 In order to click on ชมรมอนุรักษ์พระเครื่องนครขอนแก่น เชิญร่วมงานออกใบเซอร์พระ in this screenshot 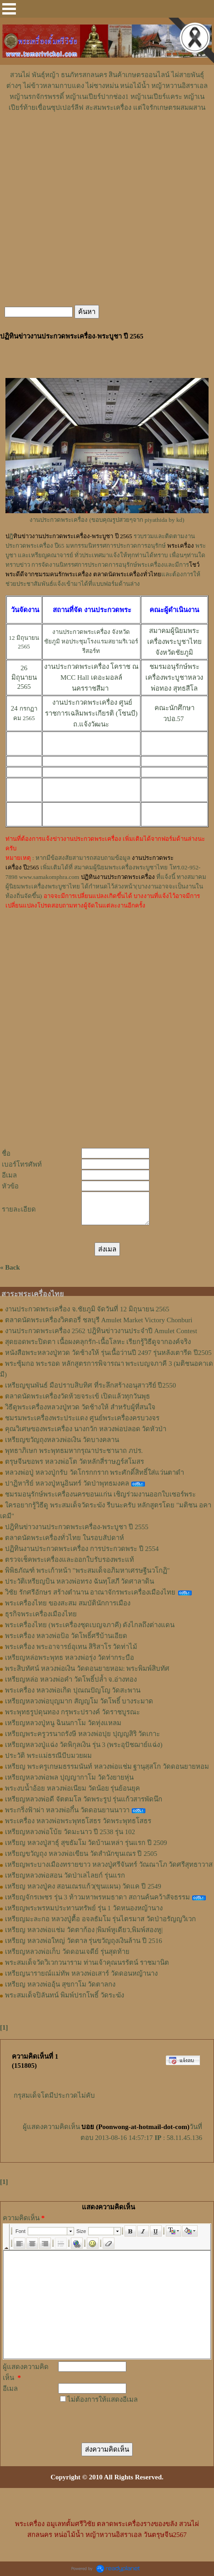, I will do `click(100, 1494)`.